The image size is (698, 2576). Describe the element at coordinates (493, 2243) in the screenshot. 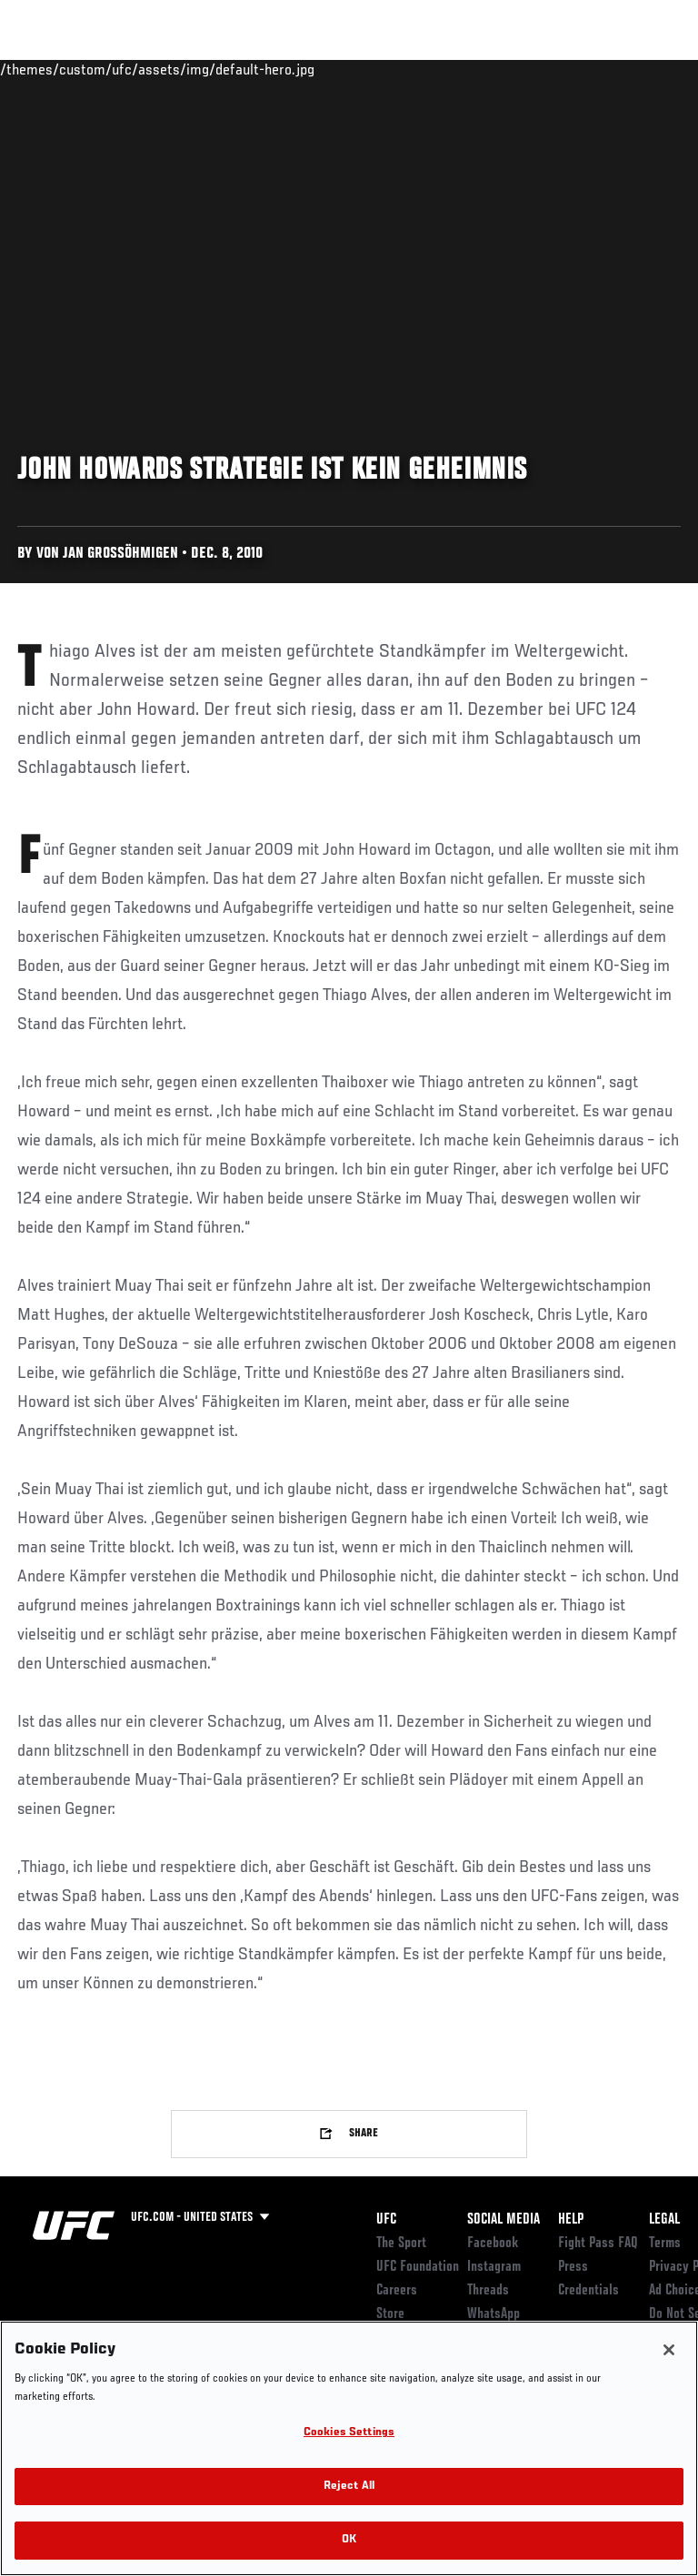

I see `Facebook` at that location.